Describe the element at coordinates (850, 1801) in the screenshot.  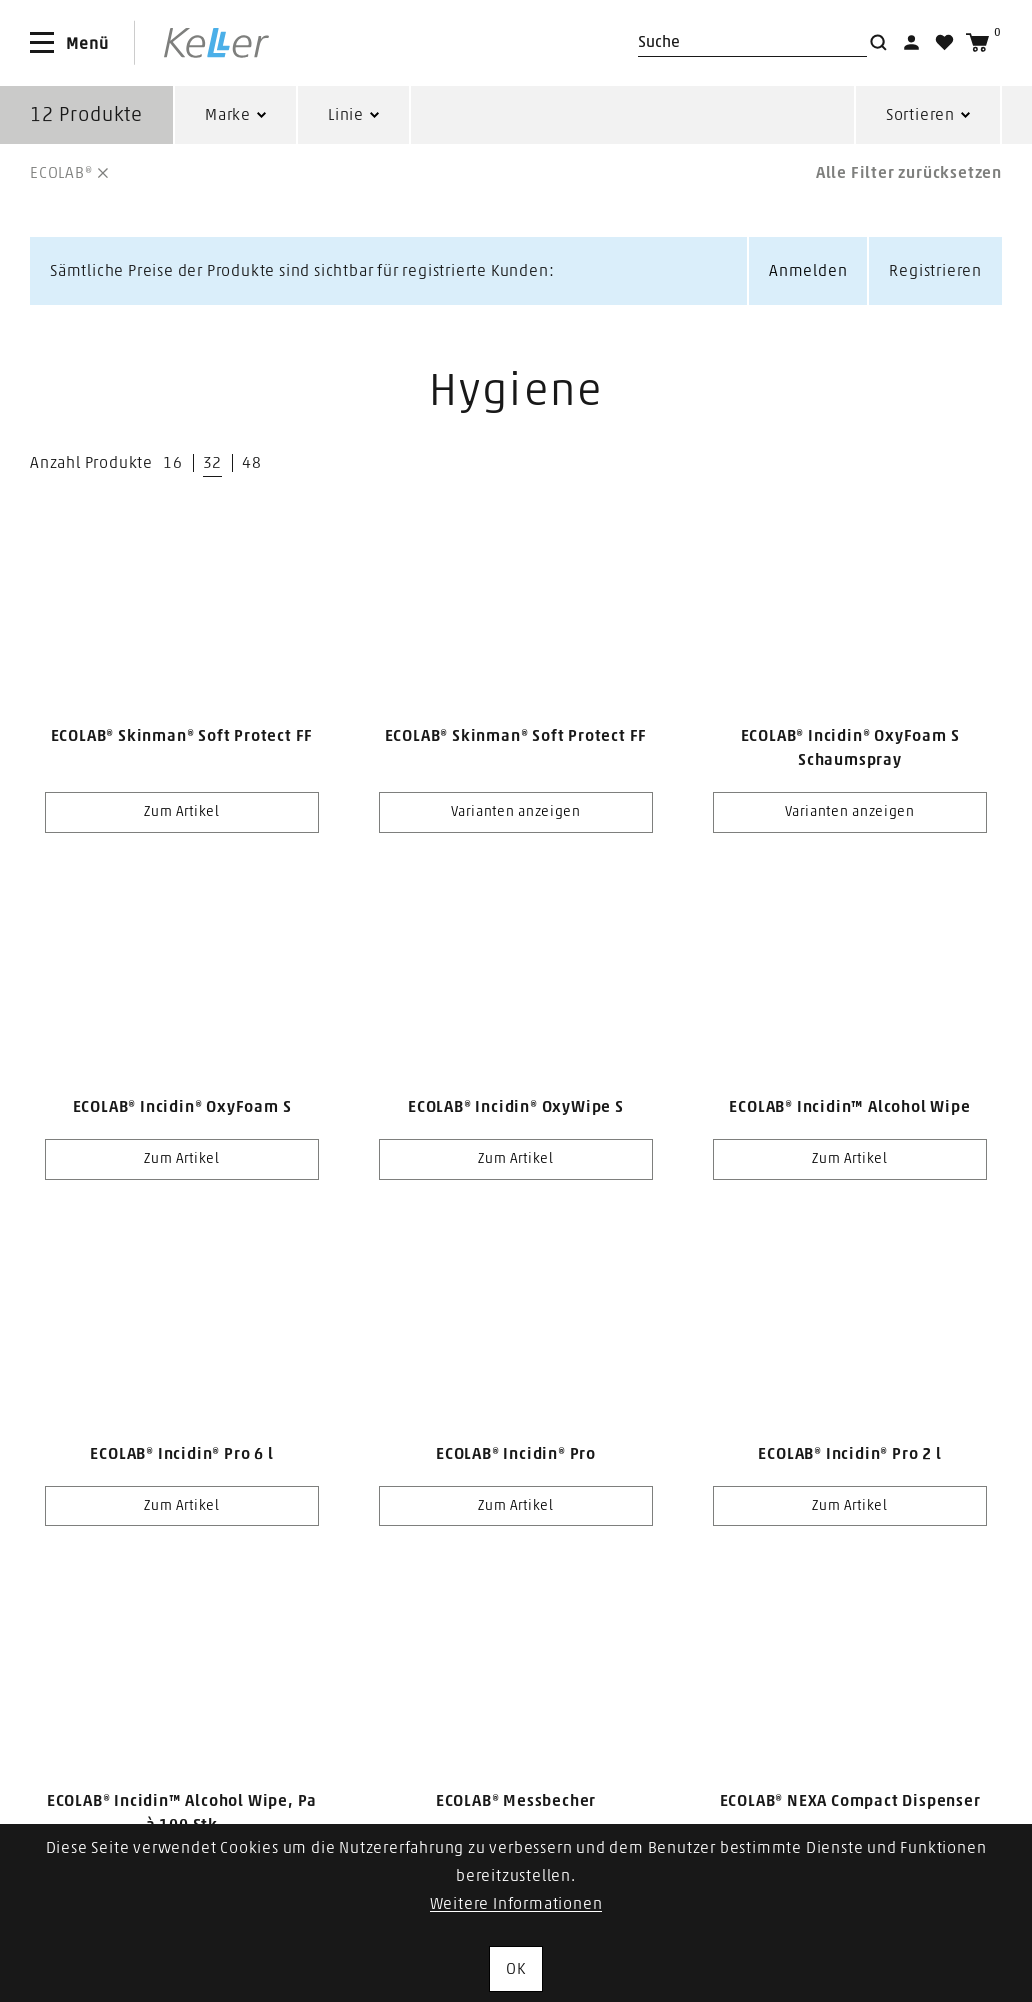
I see `ECOLAB® NEXA Compact Dispenser` at that location.